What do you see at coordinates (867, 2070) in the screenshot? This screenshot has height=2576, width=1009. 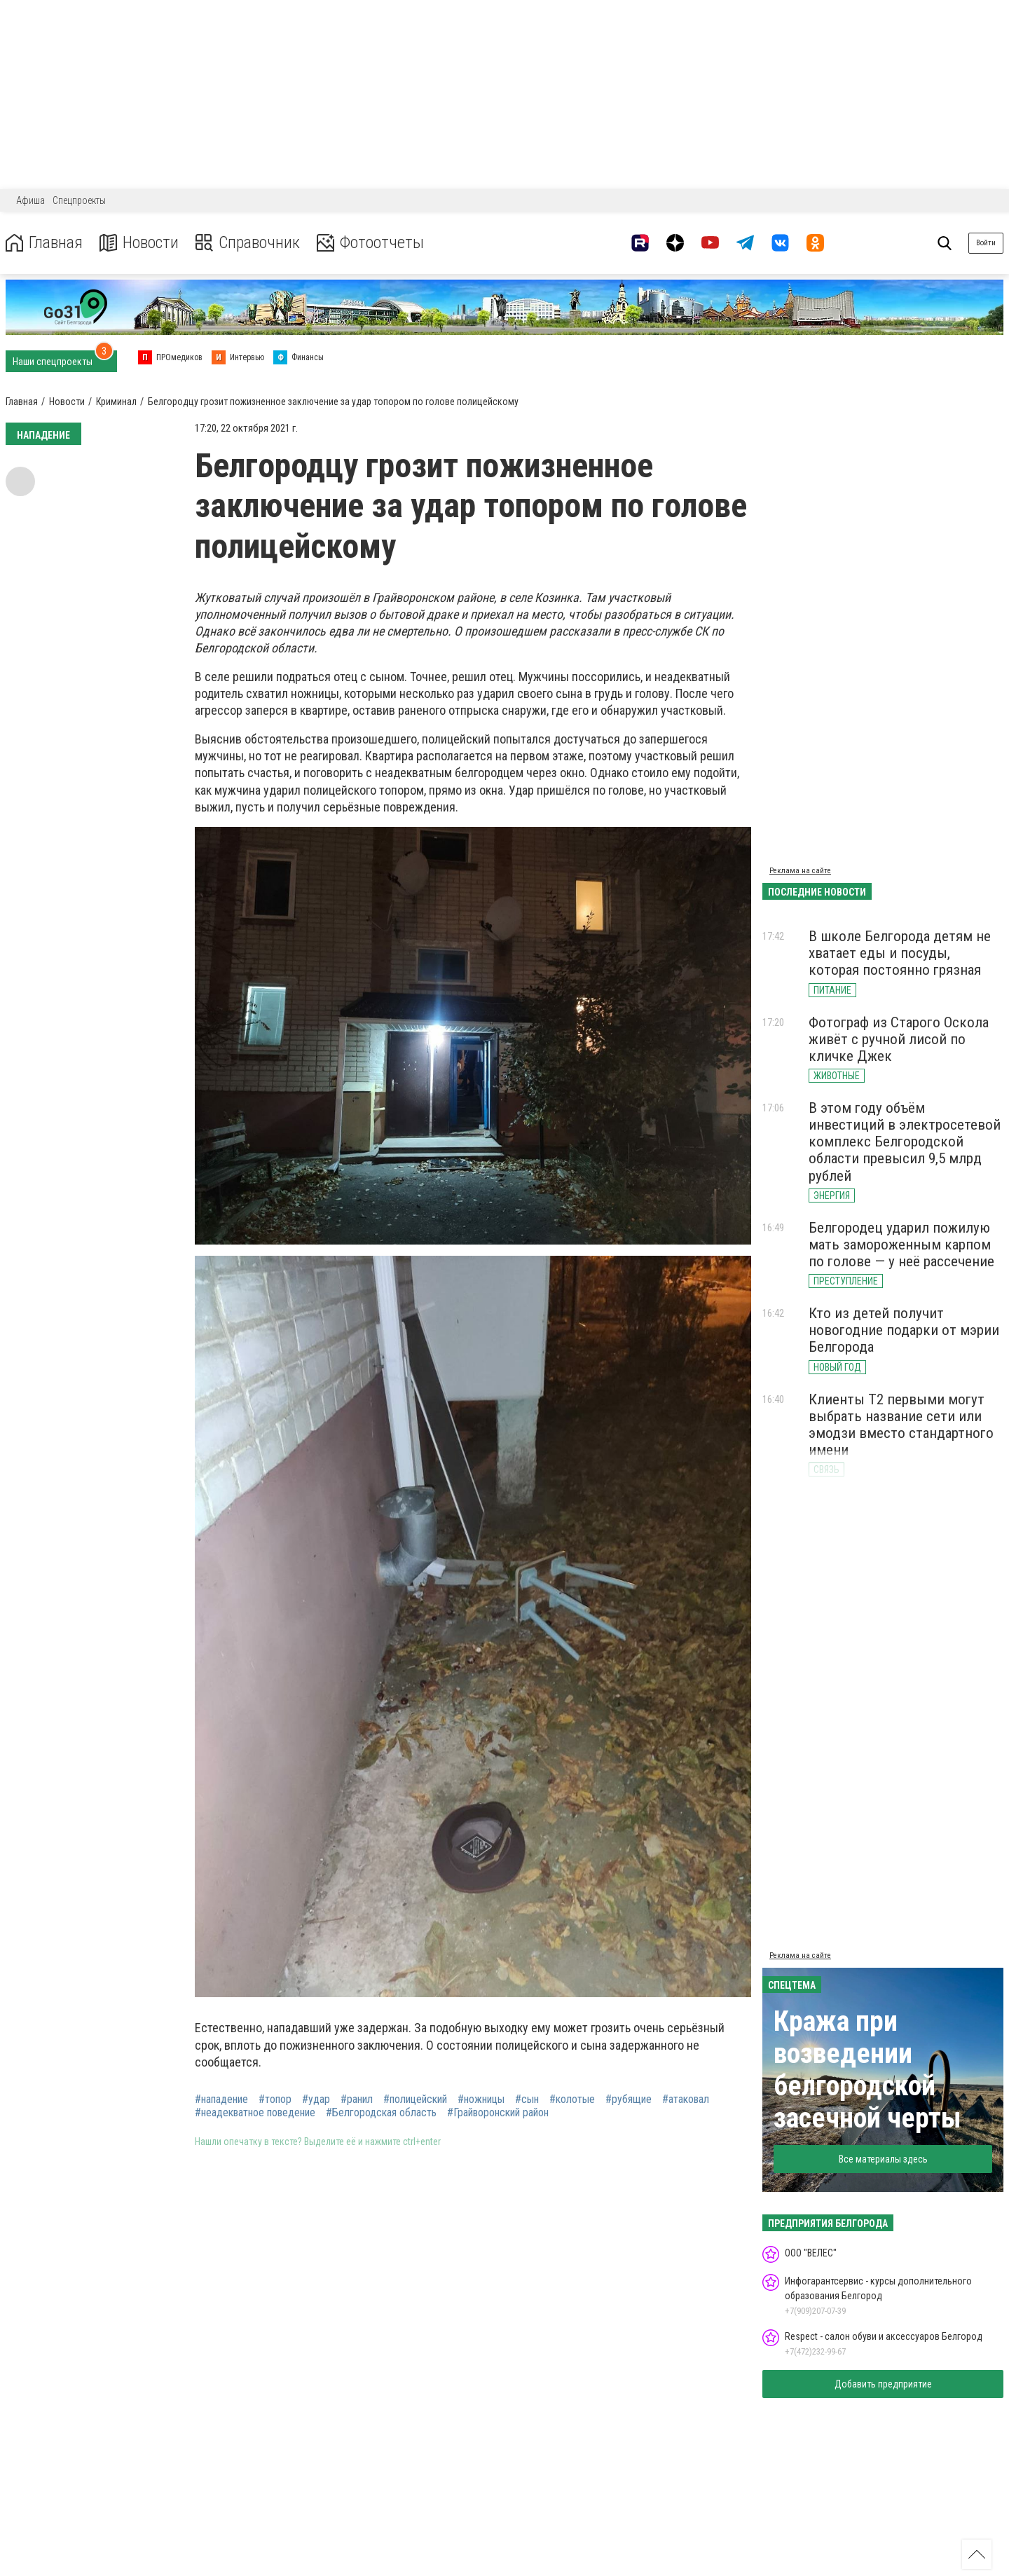 I see `Кража при возведении белгородской засечной черты` at bounding box center [867, 2070].